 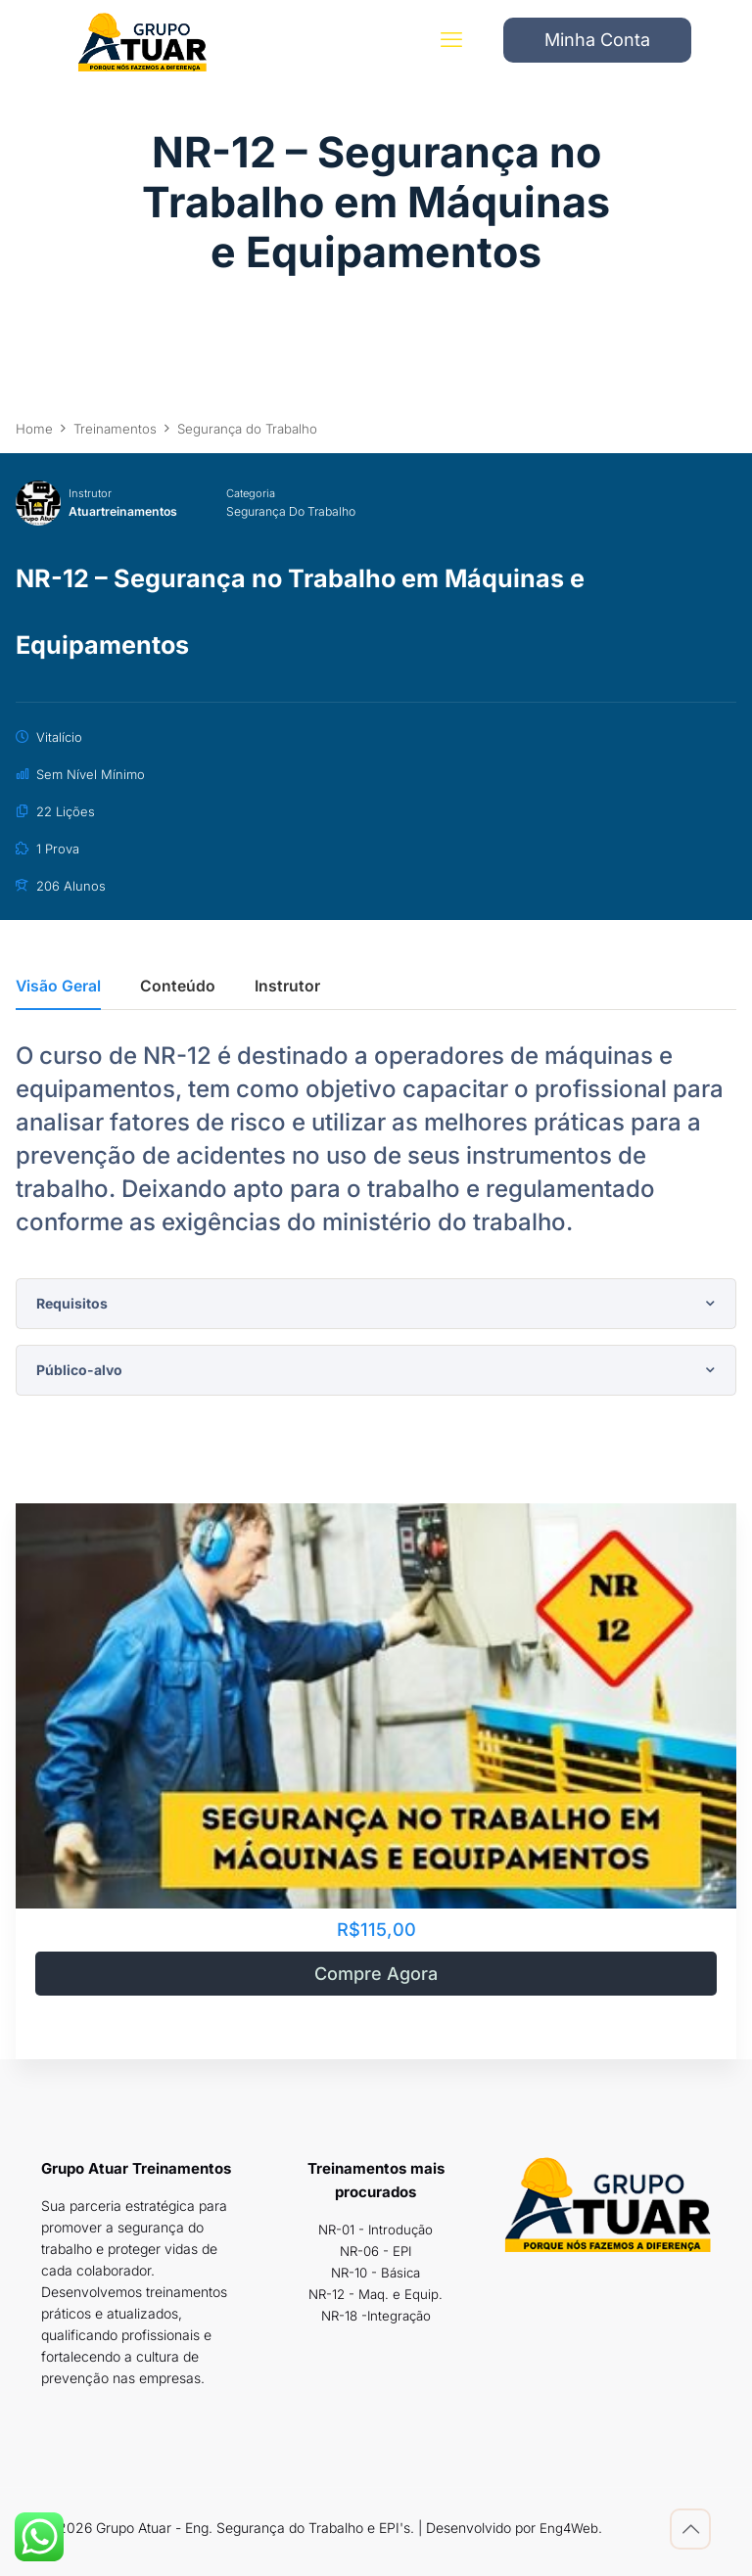 I want to click on Categoria, so click(x=257, y=493).